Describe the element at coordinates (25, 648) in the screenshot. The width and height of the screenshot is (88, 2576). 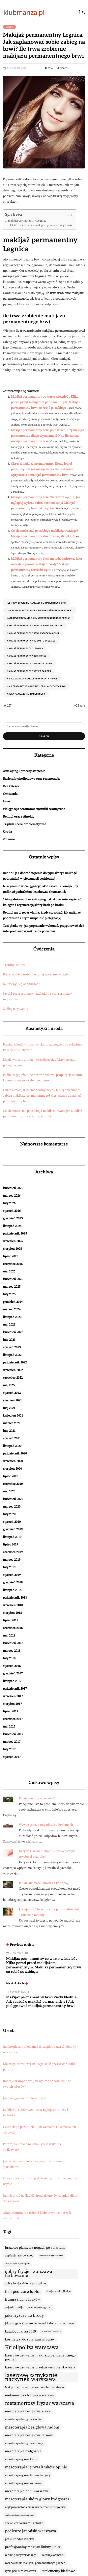
I see `makijaż permanentny legnica` at that location.